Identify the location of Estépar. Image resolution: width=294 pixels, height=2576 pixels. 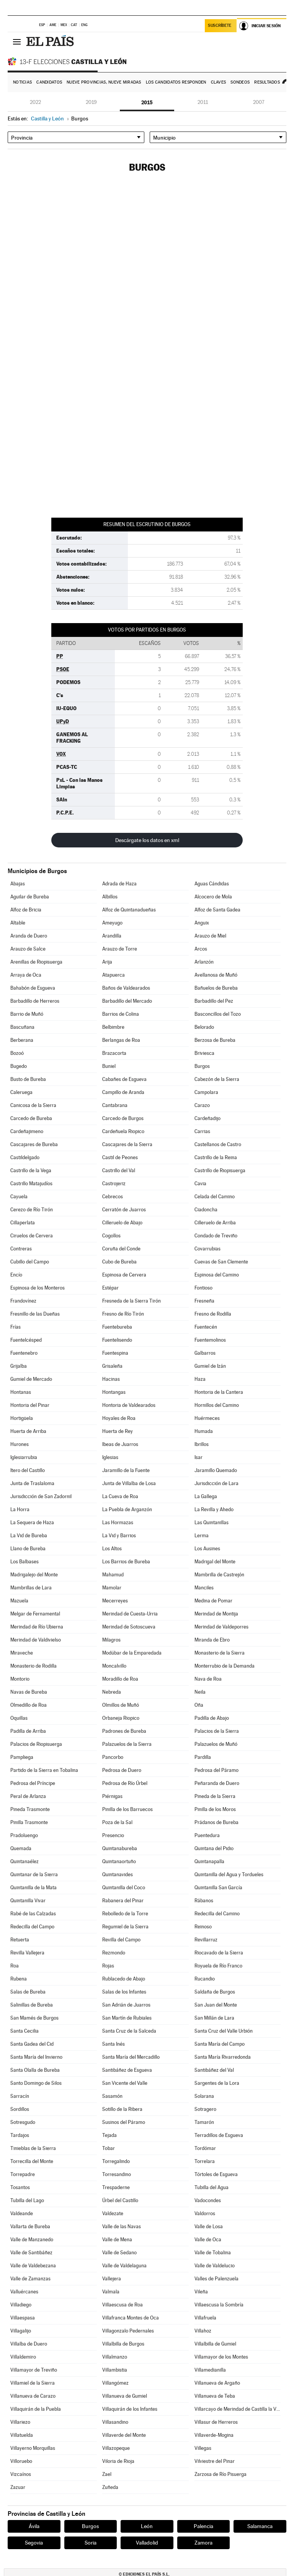
(110, 1288).